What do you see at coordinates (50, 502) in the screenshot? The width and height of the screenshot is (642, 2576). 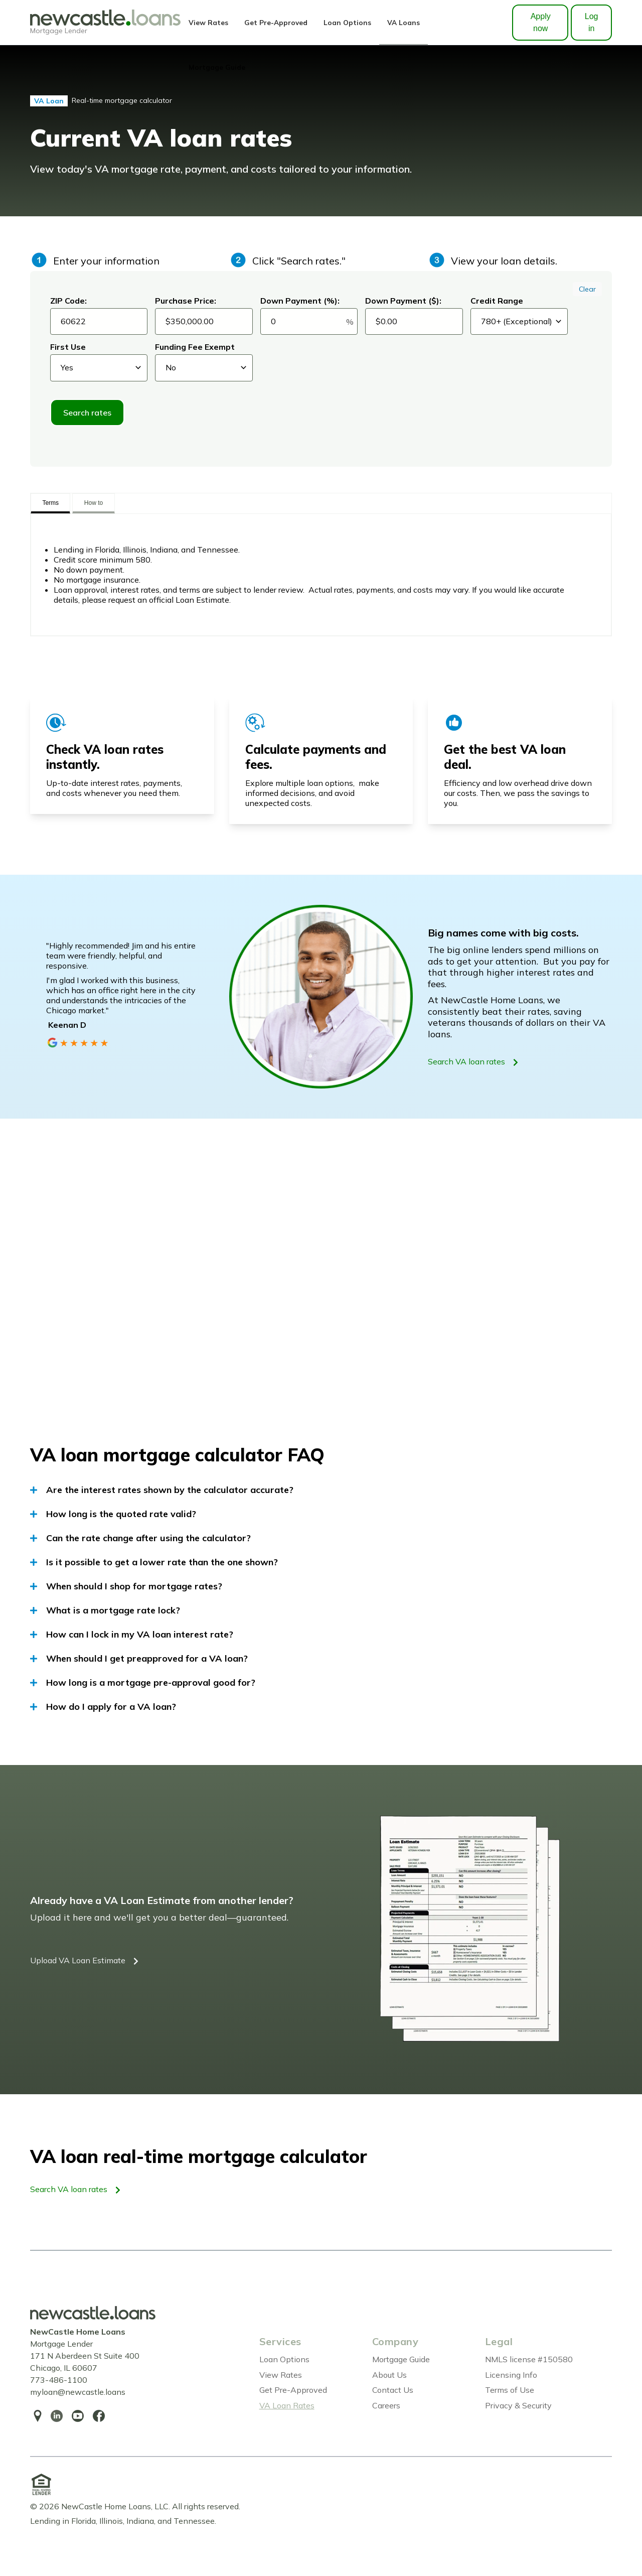 I see `Terms [tab]` at bounding box center [50, 502].